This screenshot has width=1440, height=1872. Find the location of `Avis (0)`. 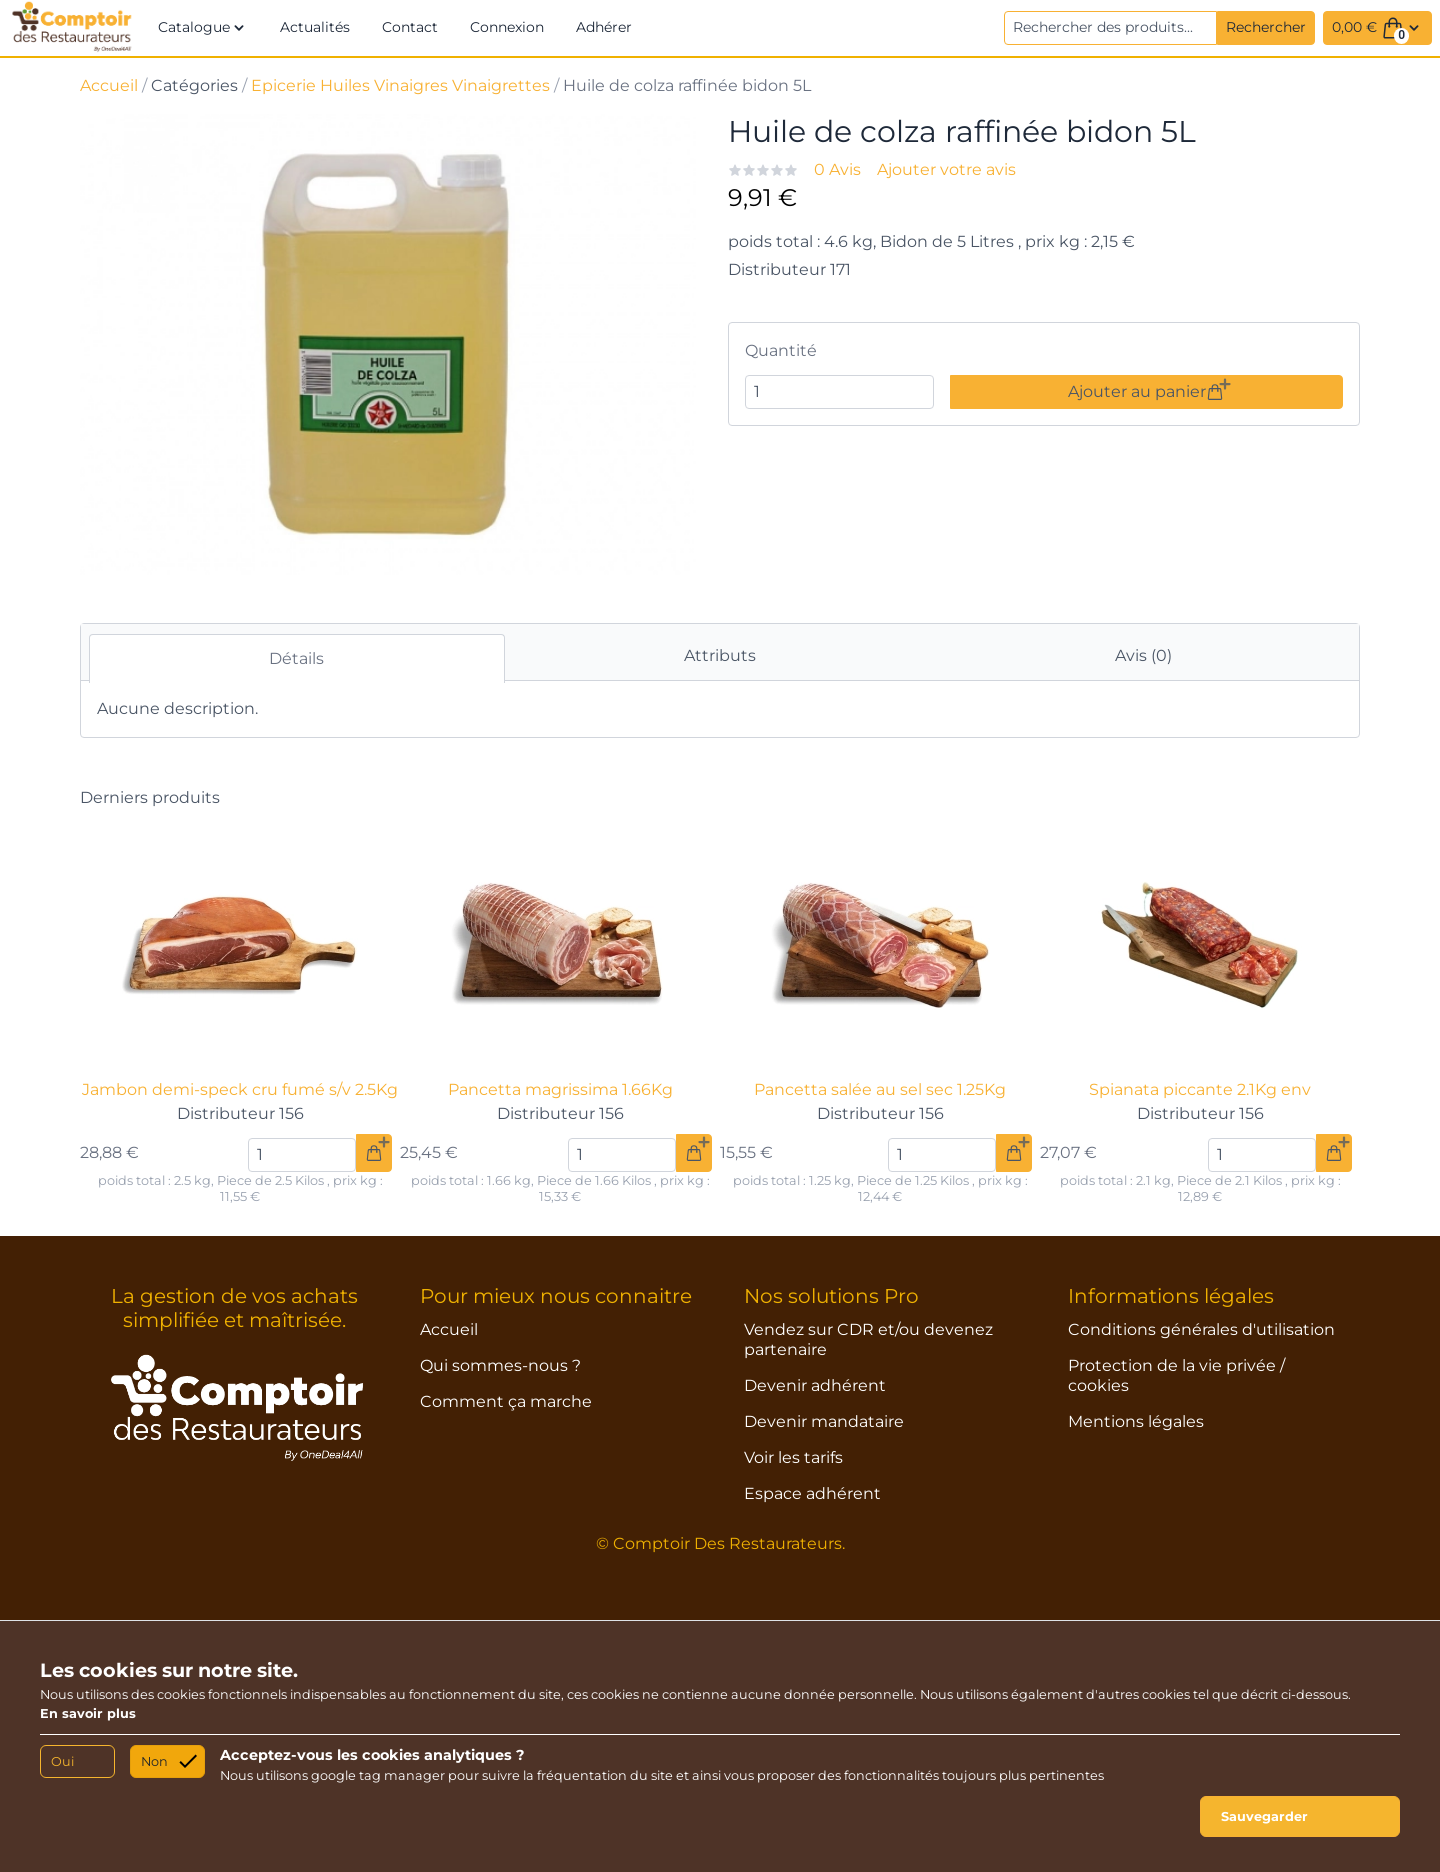

Avis (0) is located at coordinates (1143, 655).